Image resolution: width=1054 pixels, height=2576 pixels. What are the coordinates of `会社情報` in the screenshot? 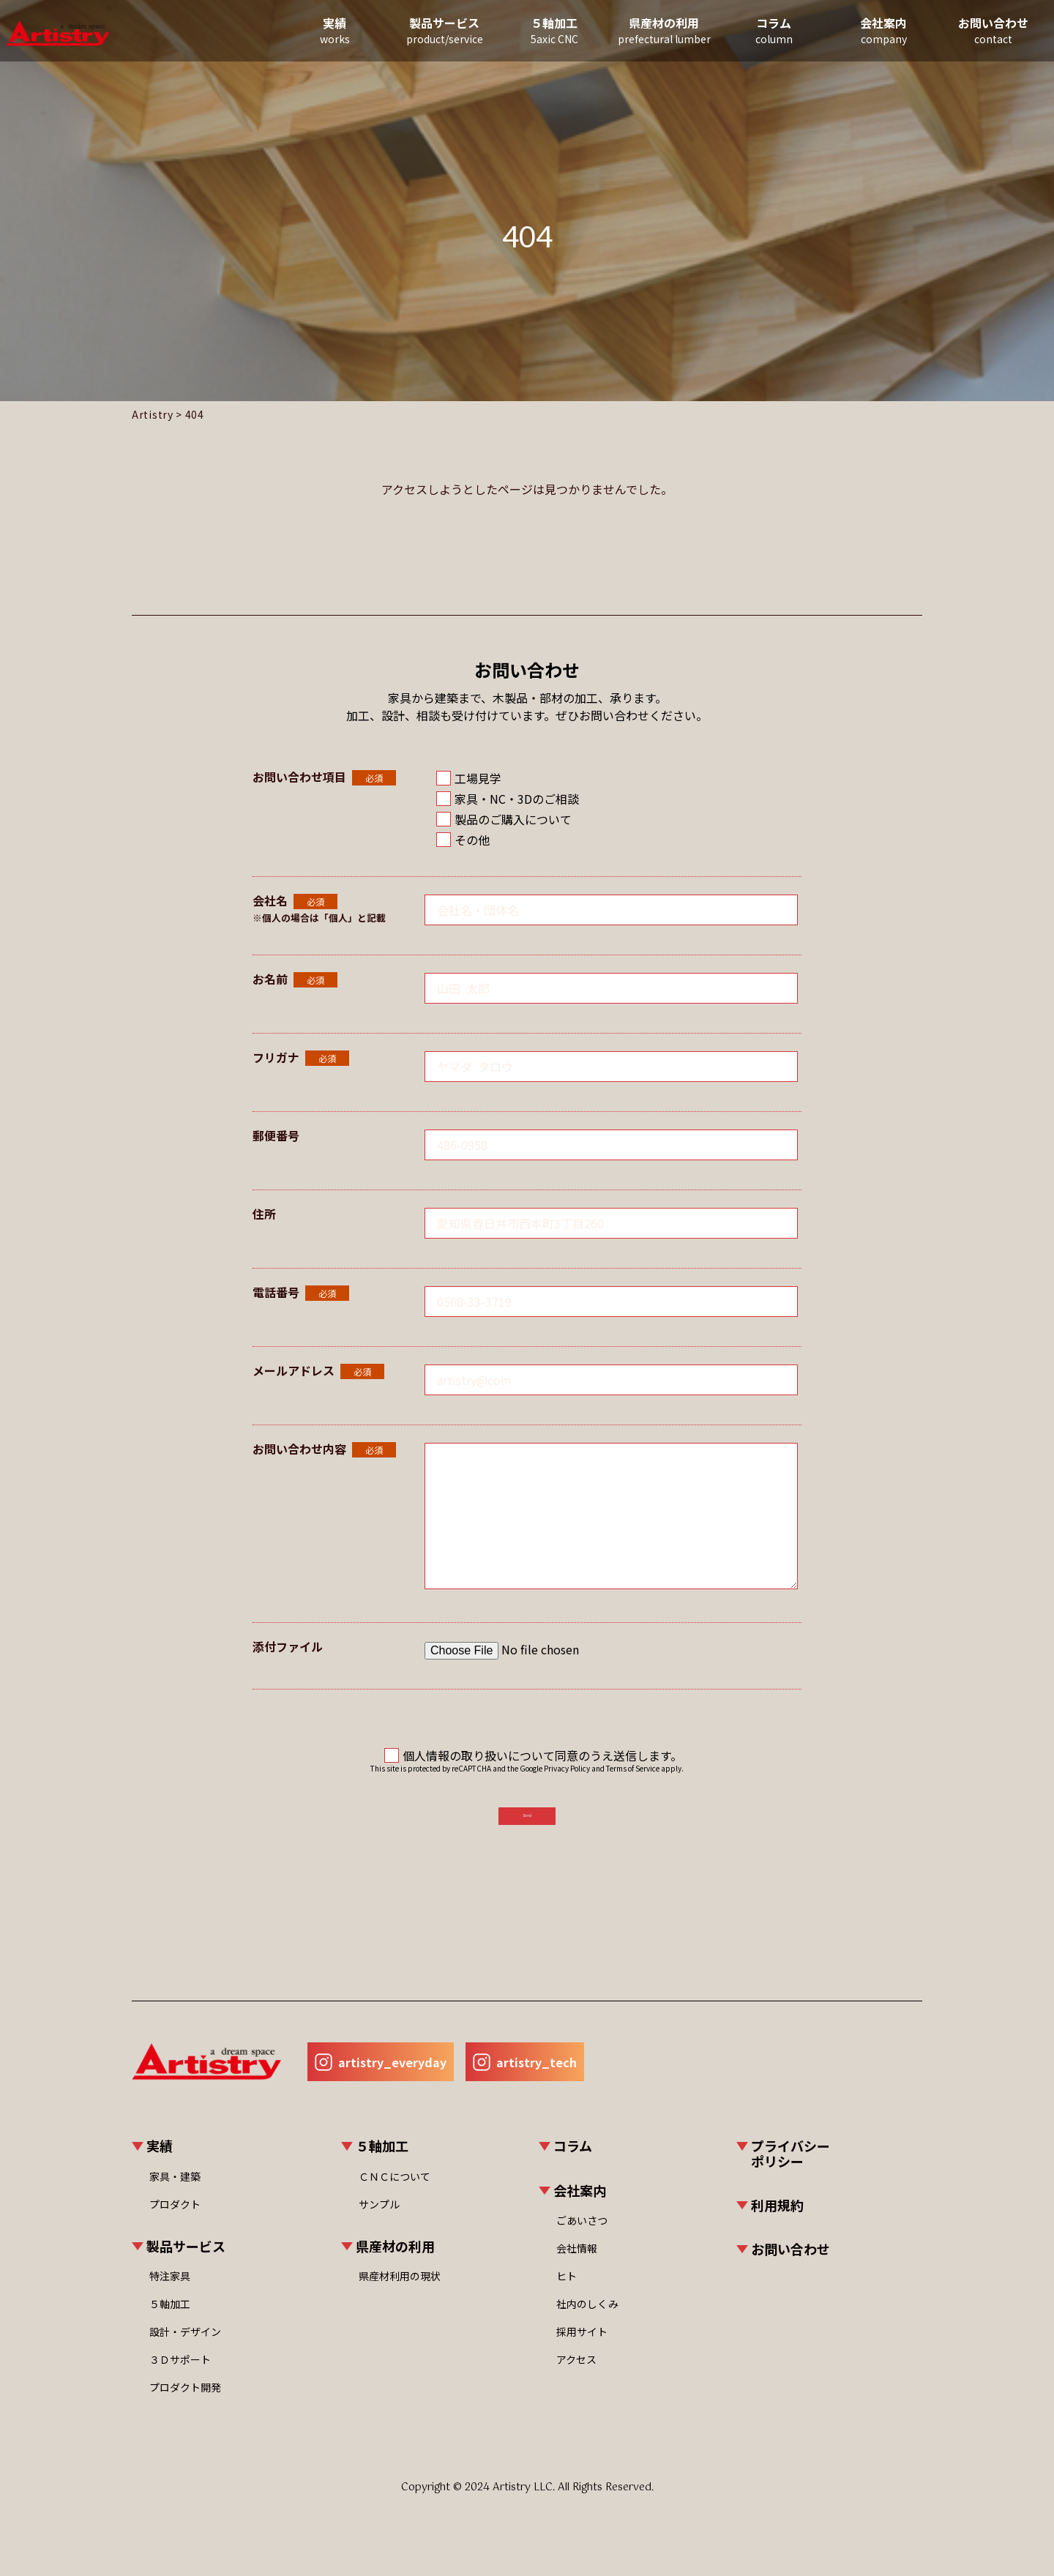 It's located at (576, 2270).